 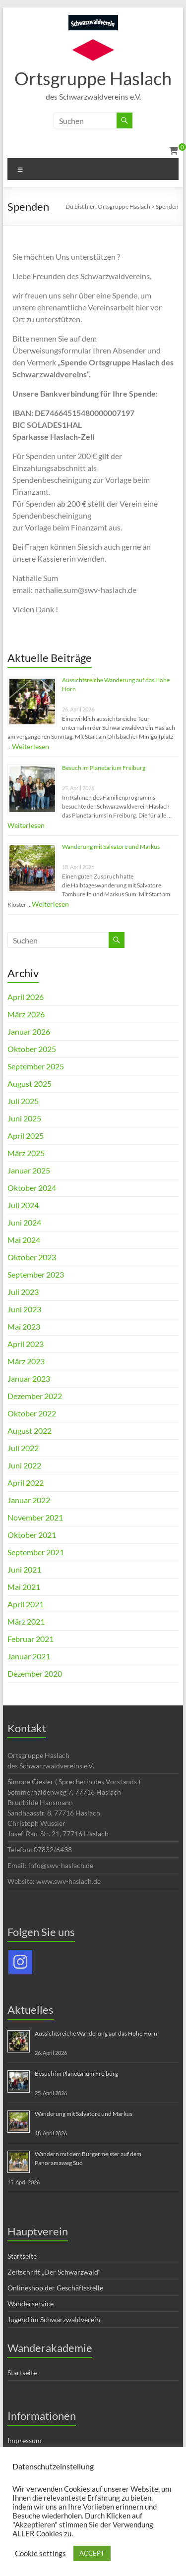 I want to click on Juli 2024, so click(x=23, y=1205).